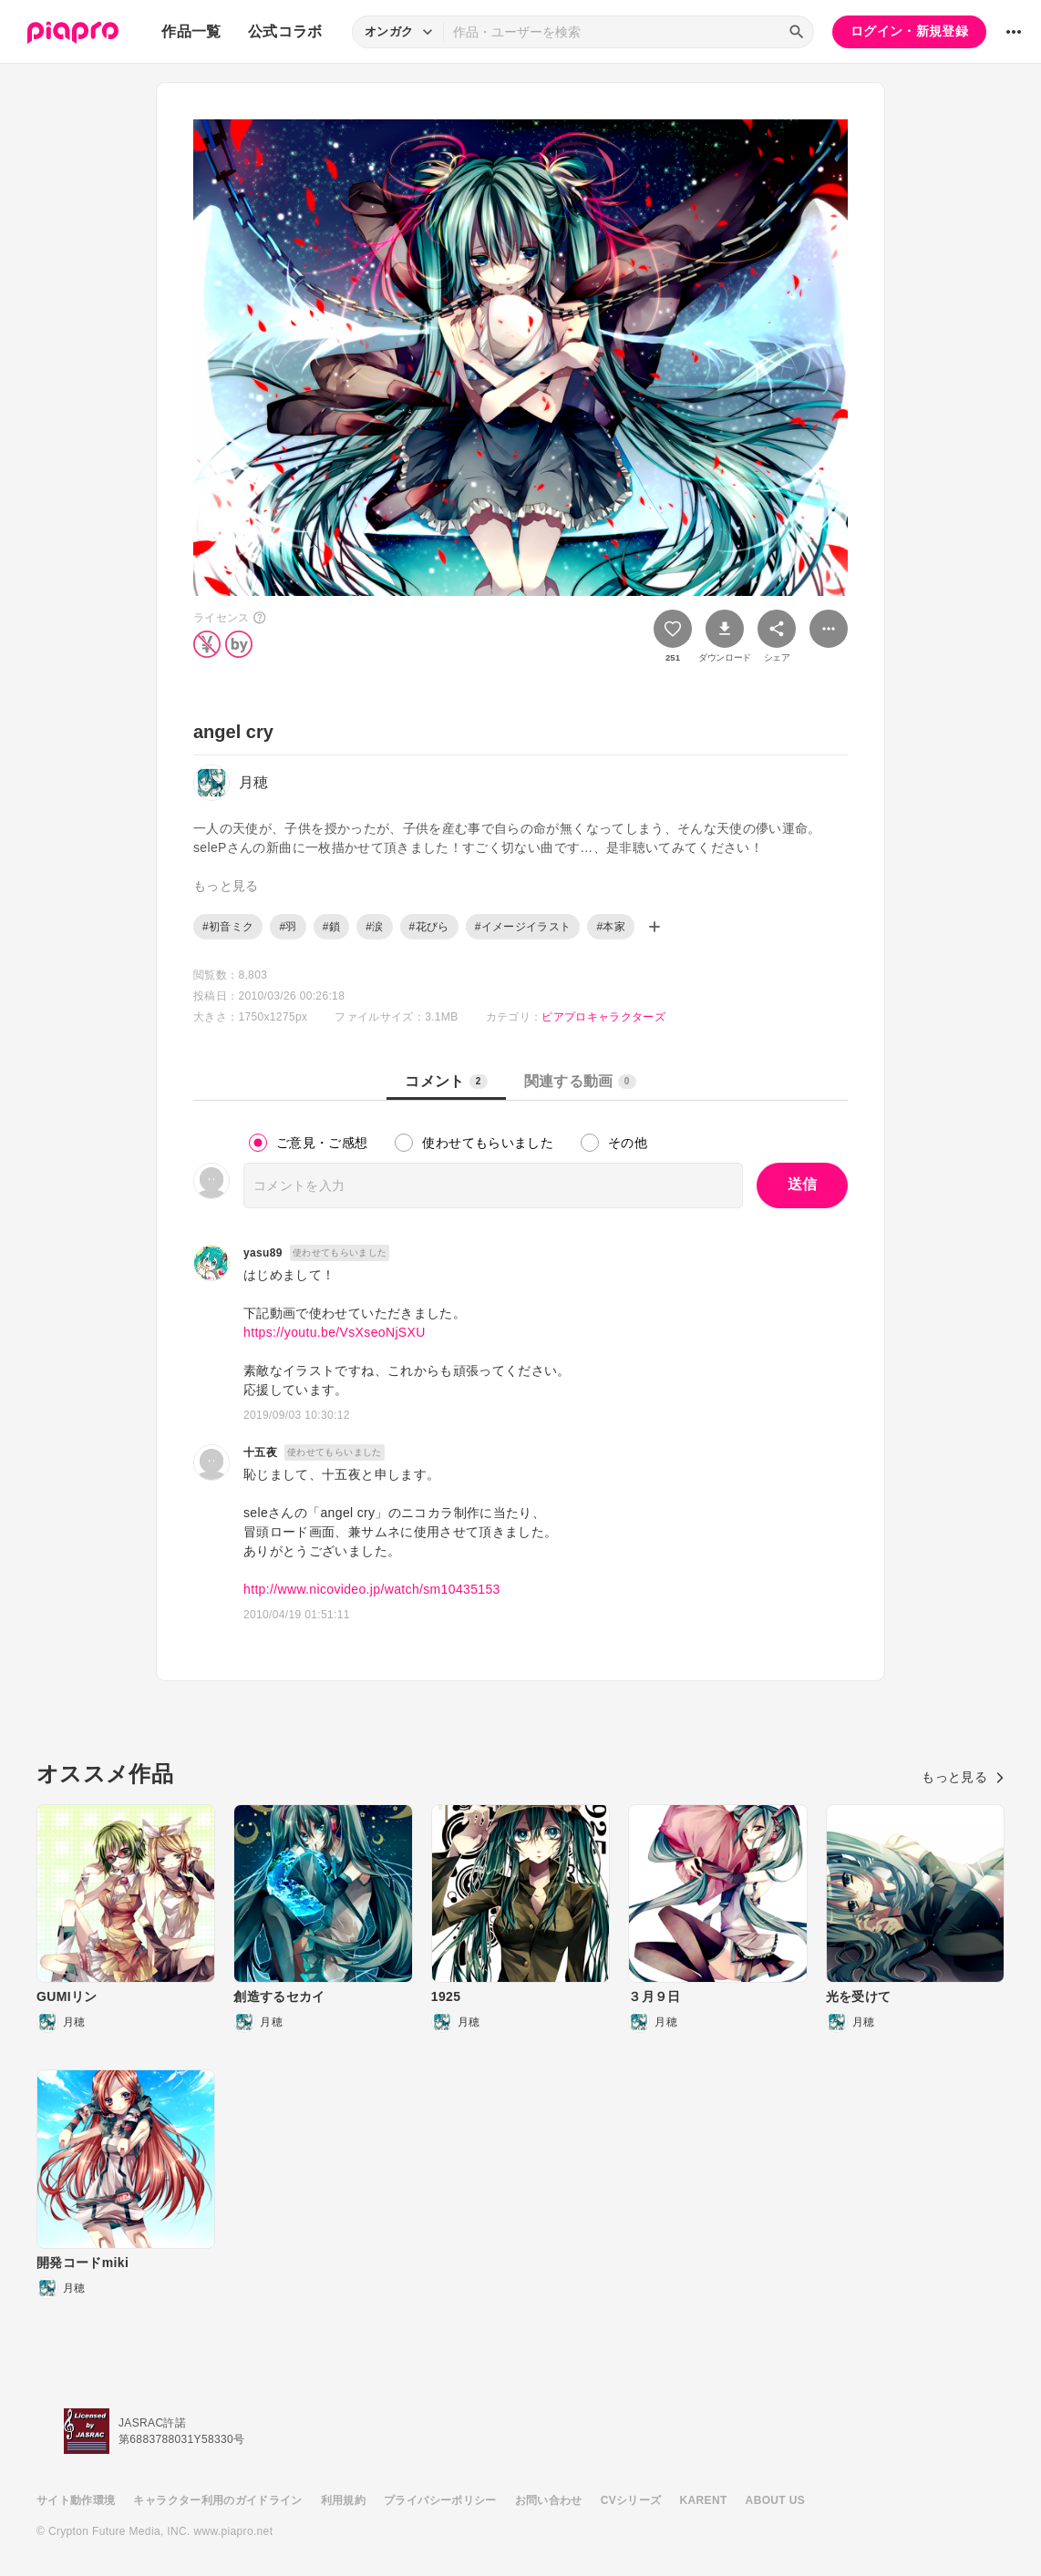  Describe the element at coordinates (285, 31) in the screenshot. I see `公式コラボ` at that location.